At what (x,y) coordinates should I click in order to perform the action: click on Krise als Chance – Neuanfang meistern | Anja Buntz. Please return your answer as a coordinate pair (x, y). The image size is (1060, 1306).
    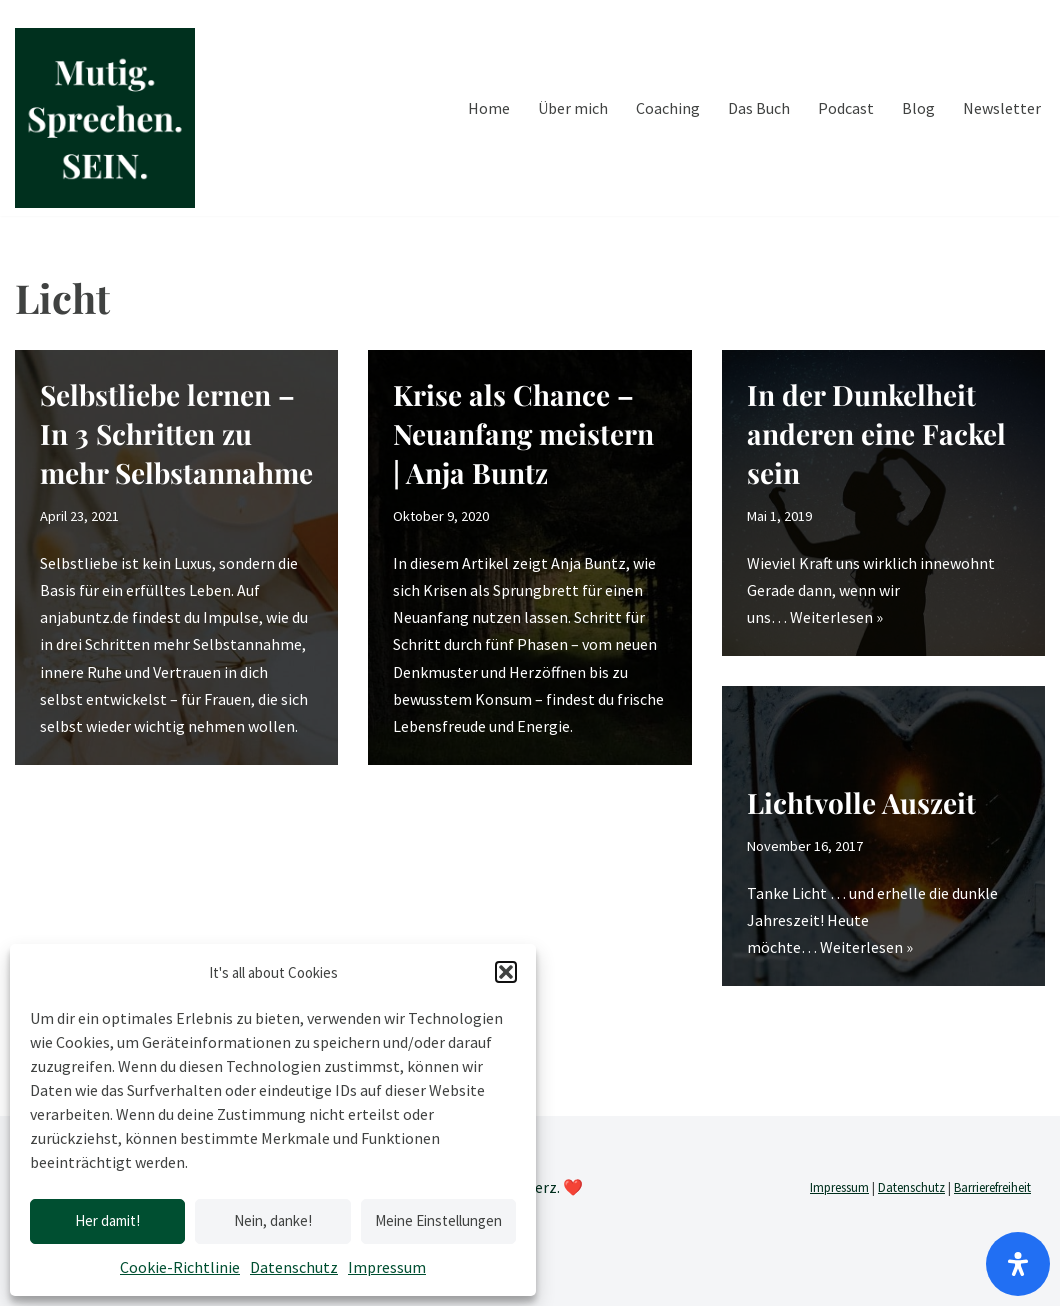
    Looking at the image, I should click on (523, 433).